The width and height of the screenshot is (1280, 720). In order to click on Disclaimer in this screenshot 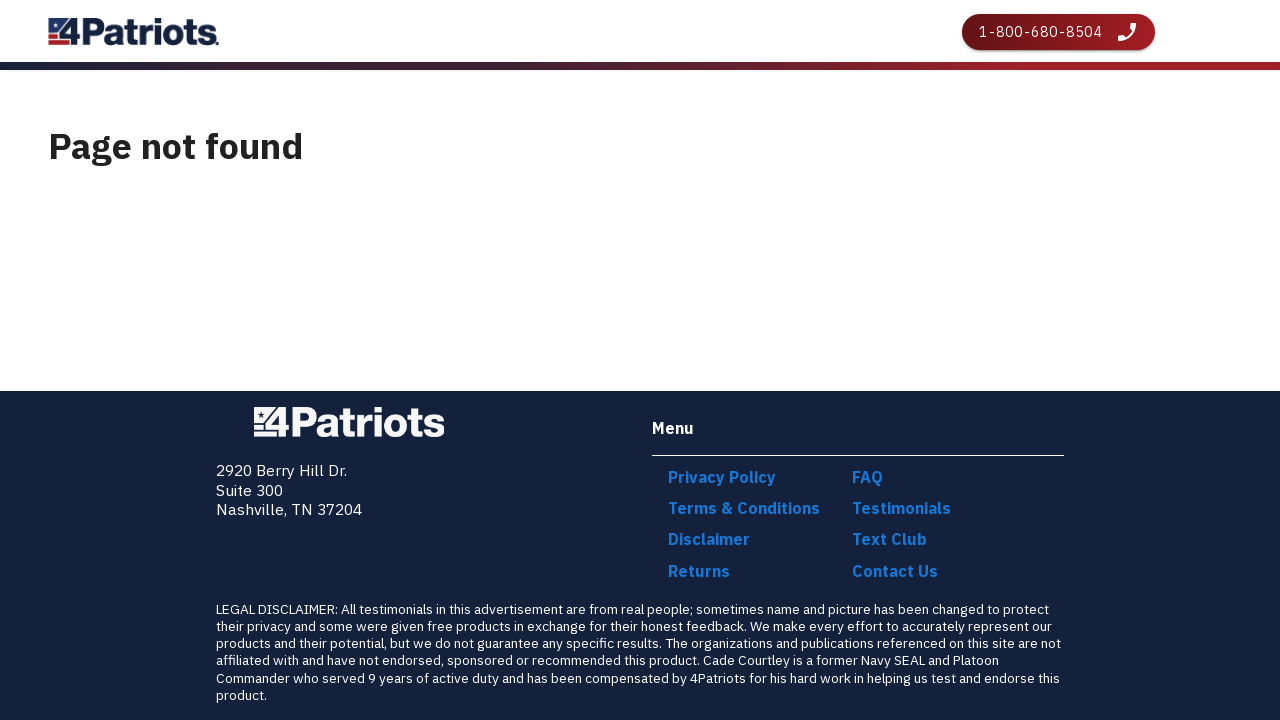, I will do `click(709, 539)`.